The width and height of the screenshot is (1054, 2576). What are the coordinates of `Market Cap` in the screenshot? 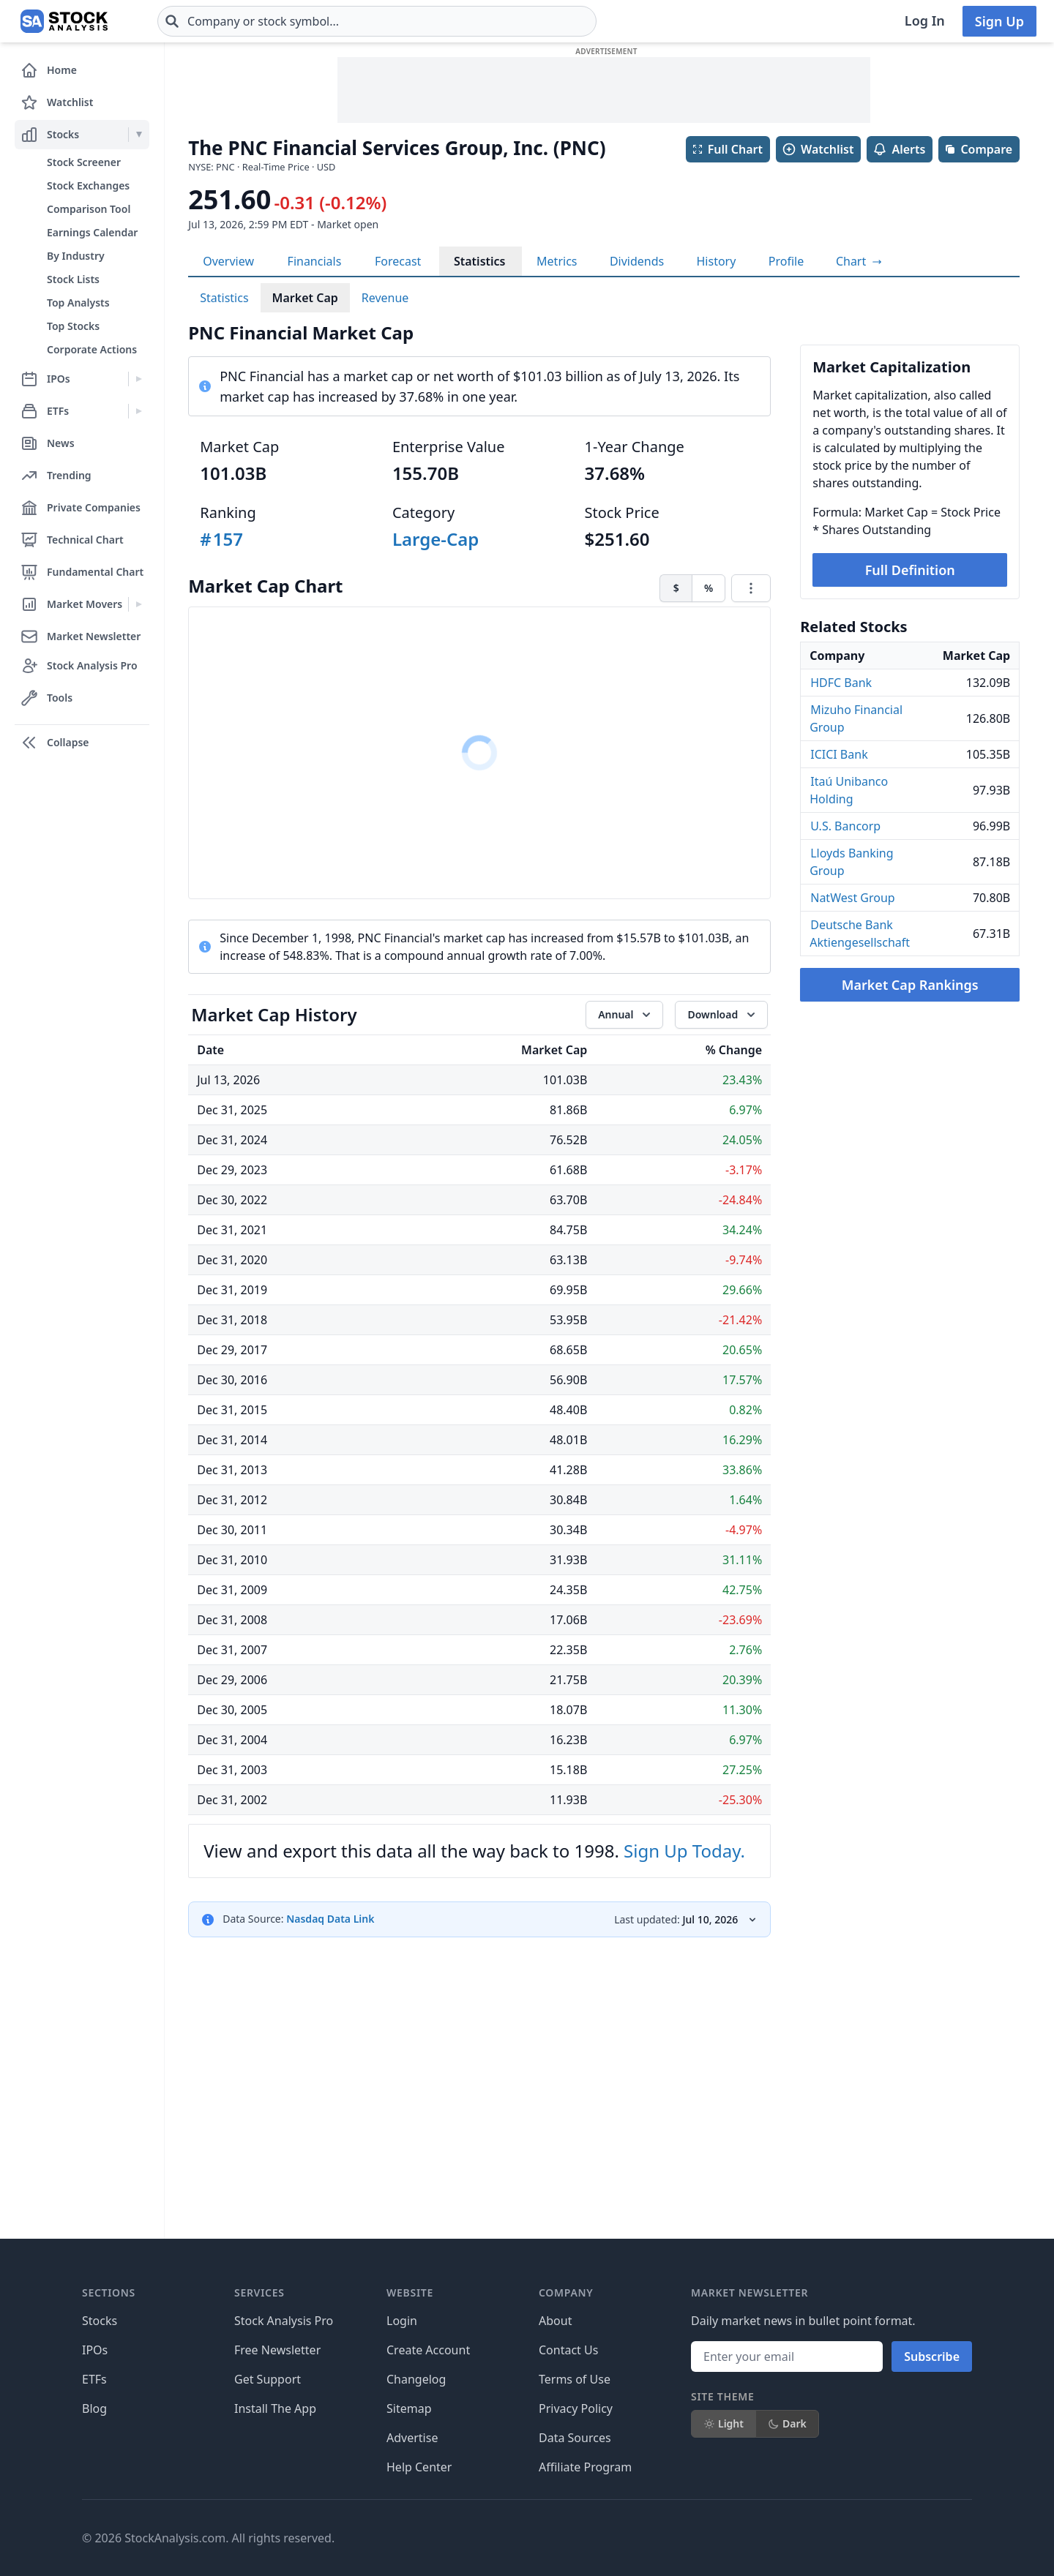 It's located at (305, 298).